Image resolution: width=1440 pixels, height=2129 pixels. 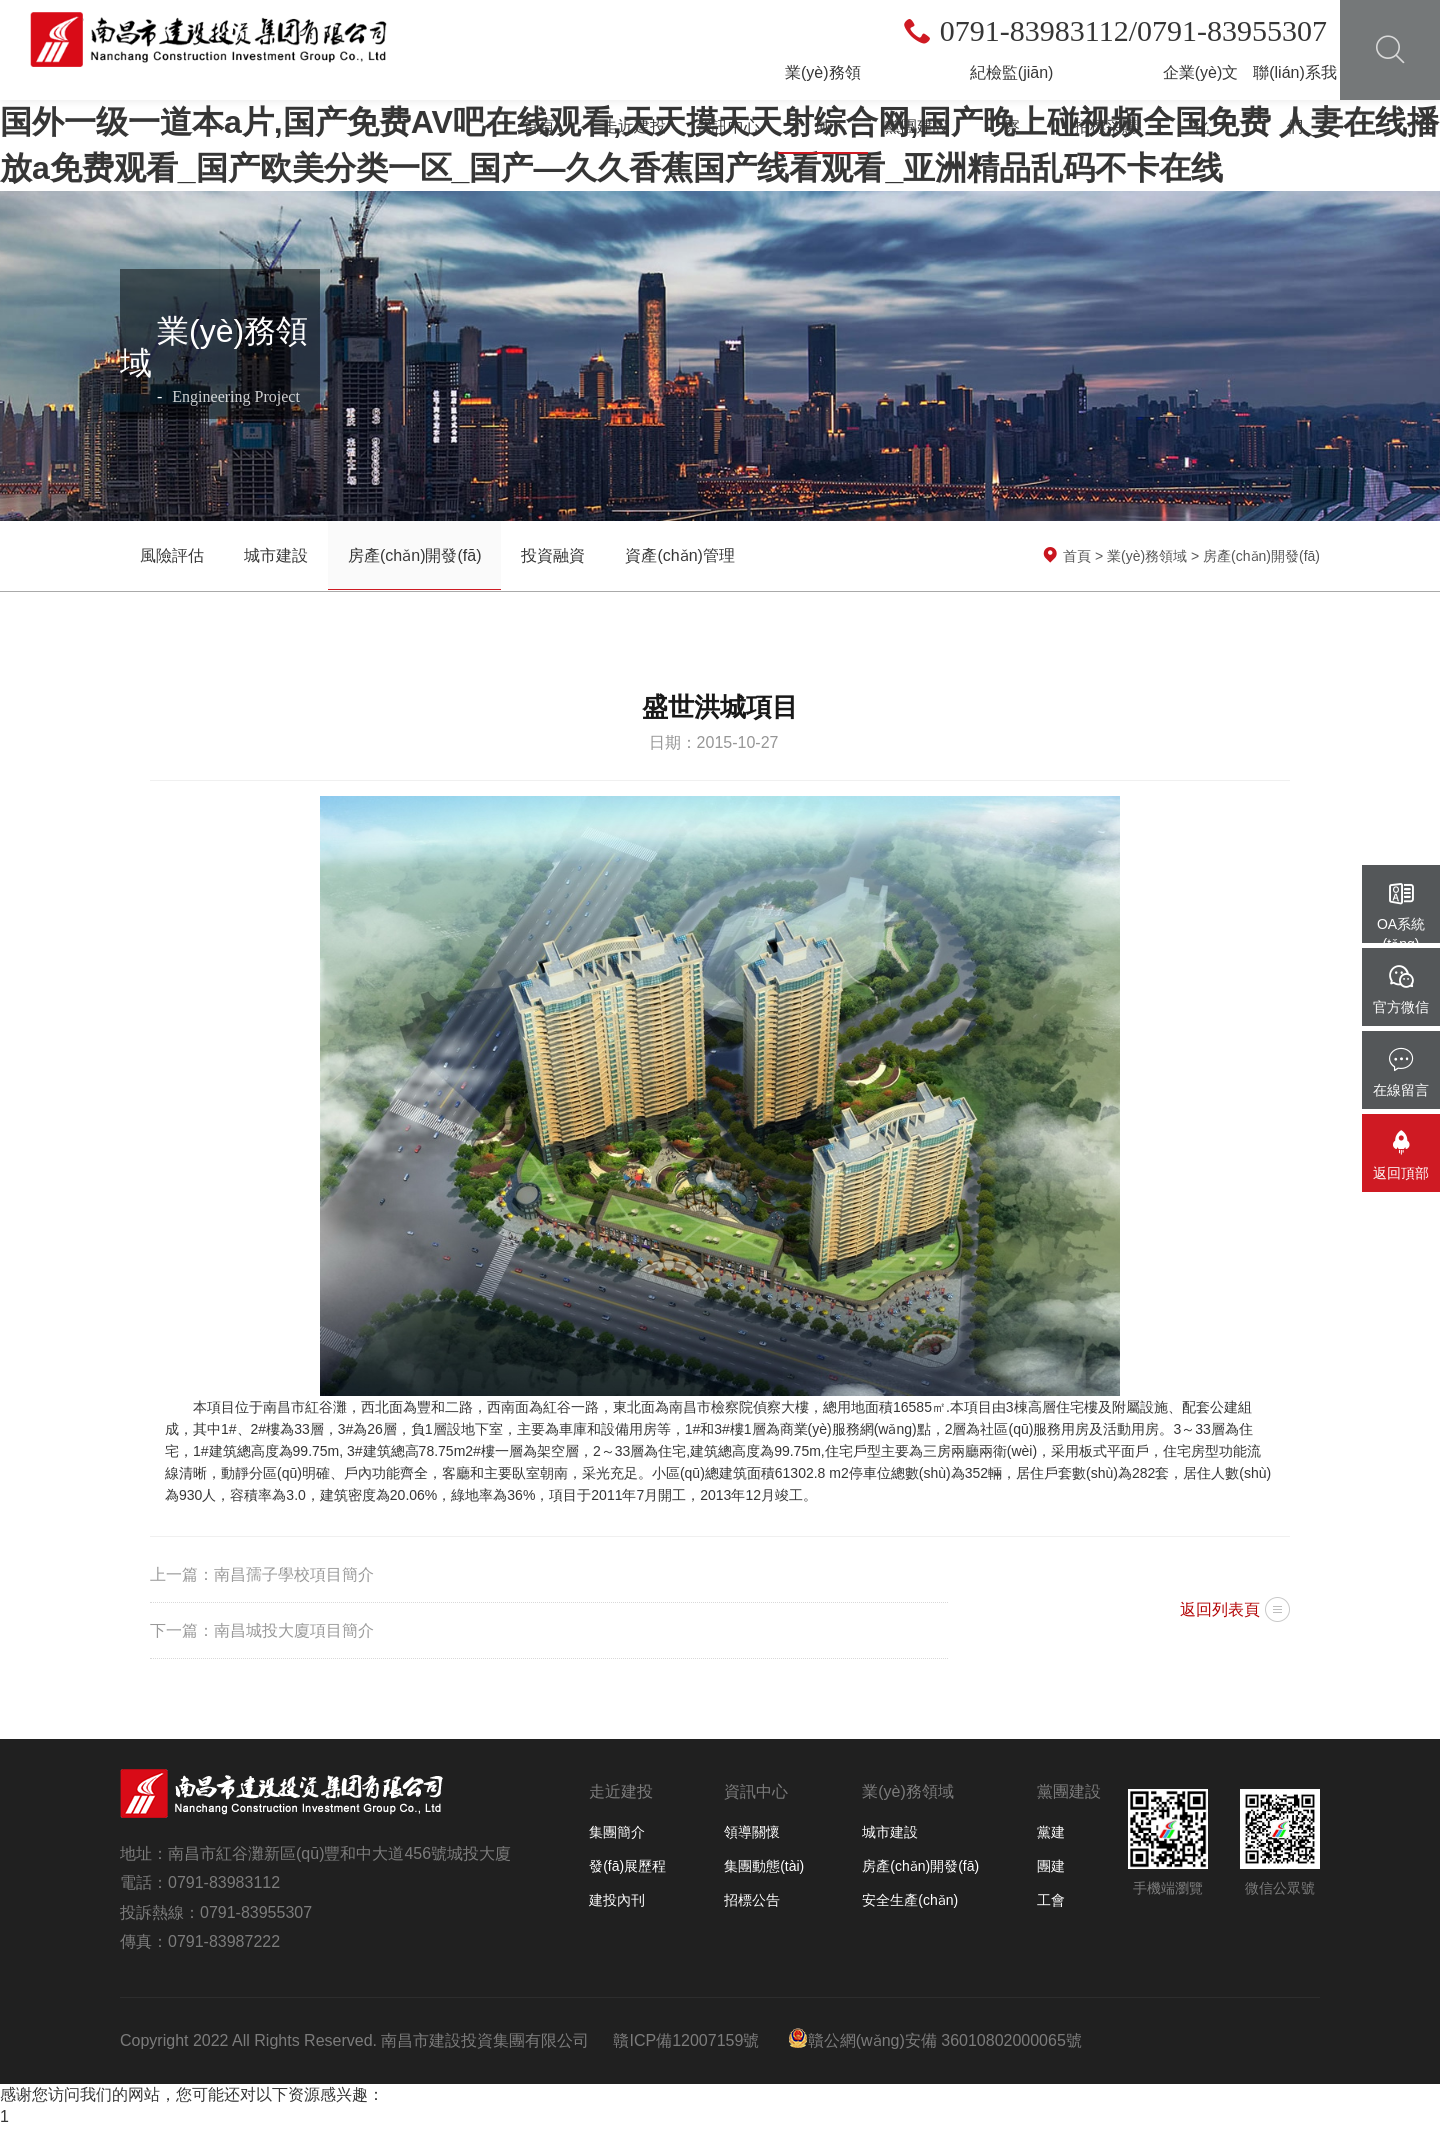 I want to click on 招標公告, so click(x=752, y=1900).